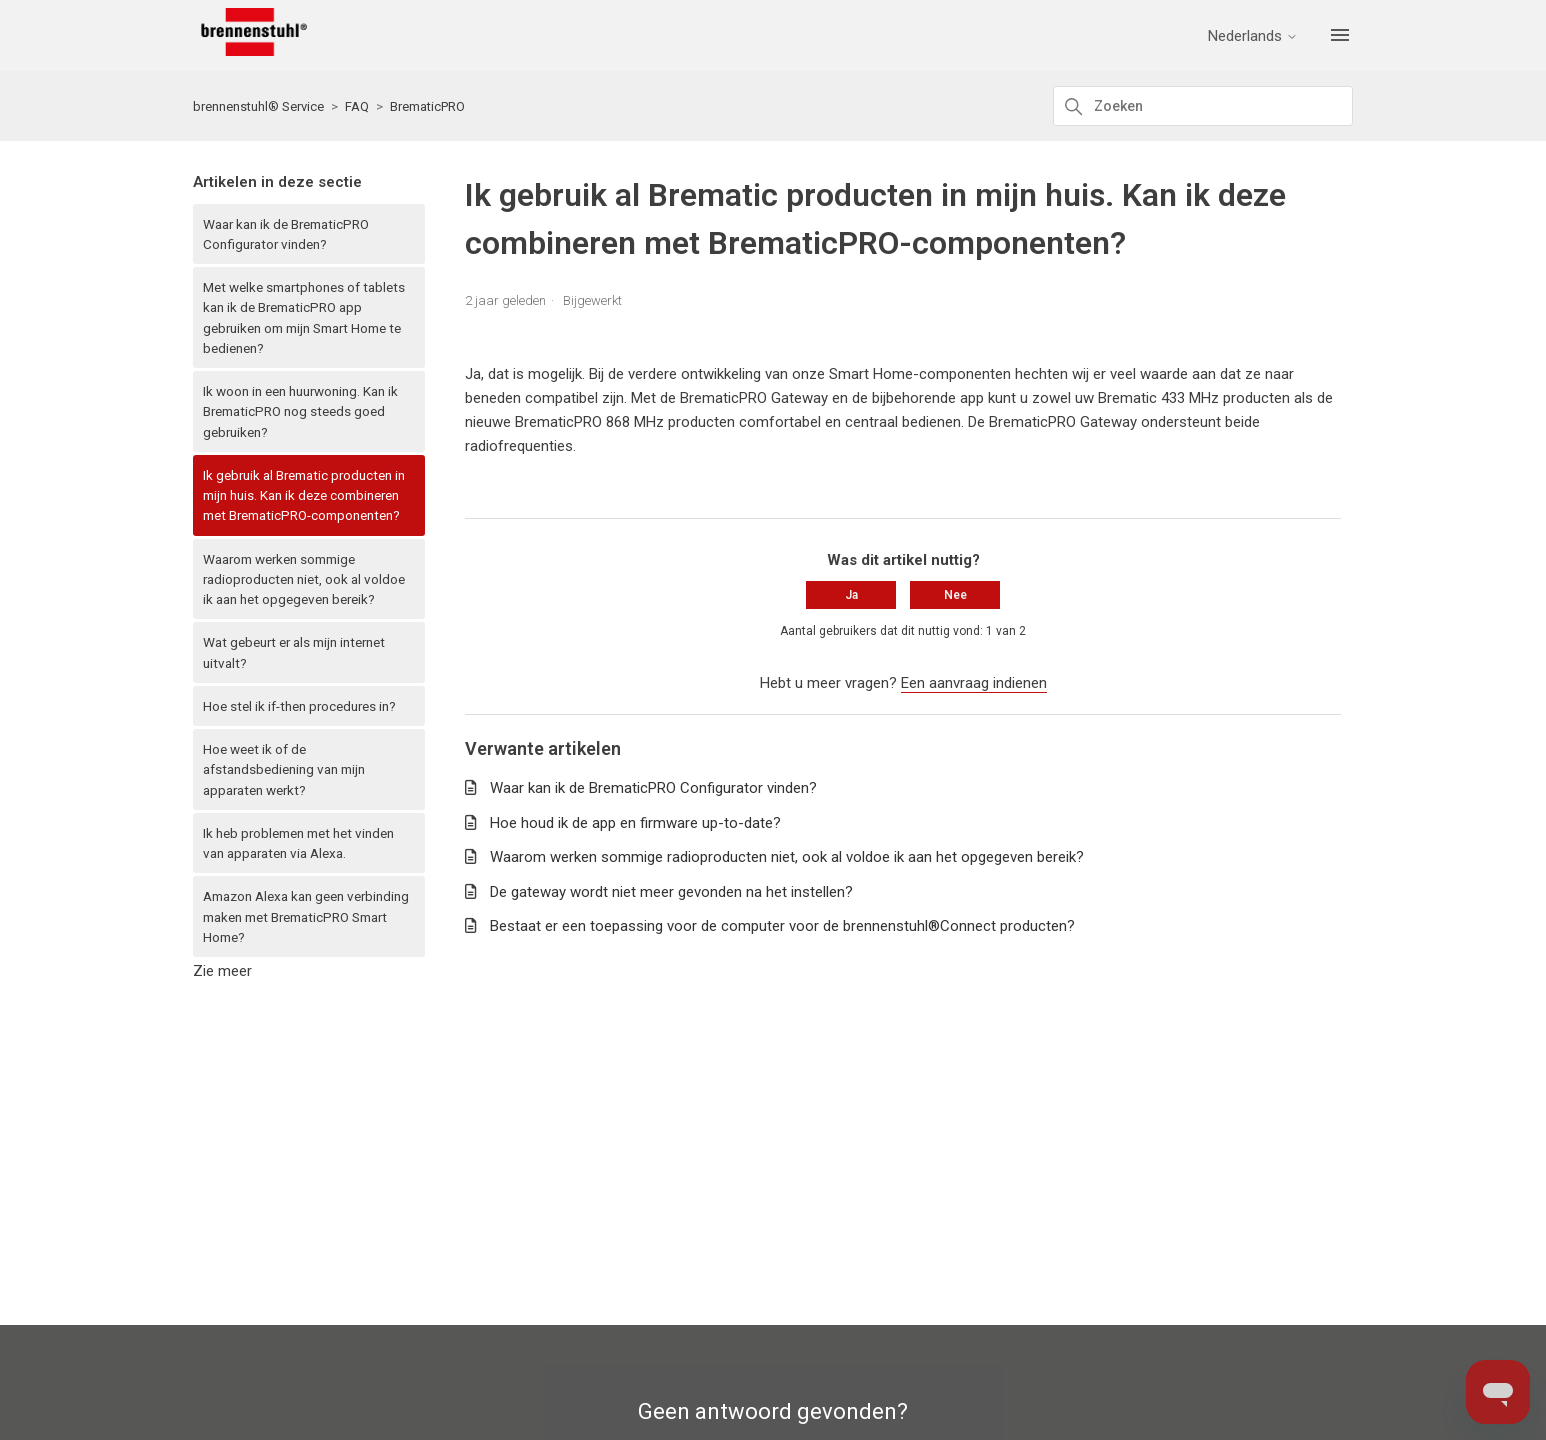 Image resolution: width=1546 pixels, height=1440 pixels. Describe the element at coordinates (222, 971) in the screenshot. I see `Zie meer` at that location.